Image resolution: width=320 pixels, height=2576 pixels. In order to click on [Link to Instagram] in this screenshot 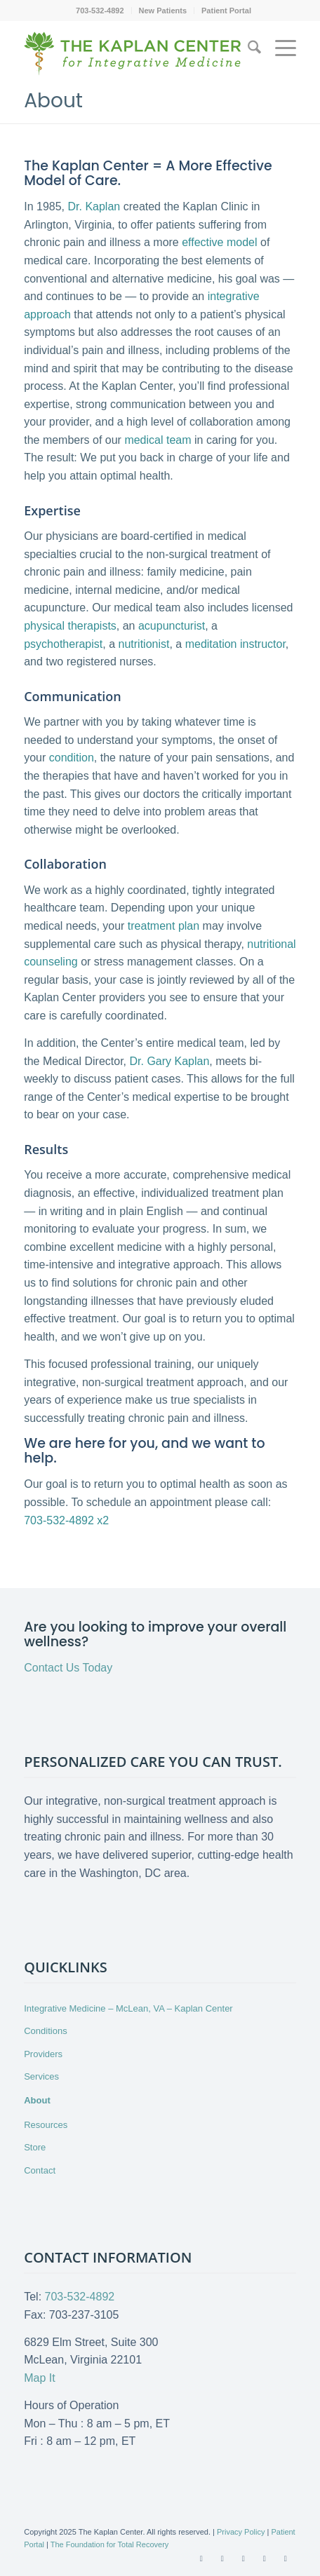, I will do `click(285, 2558)`.